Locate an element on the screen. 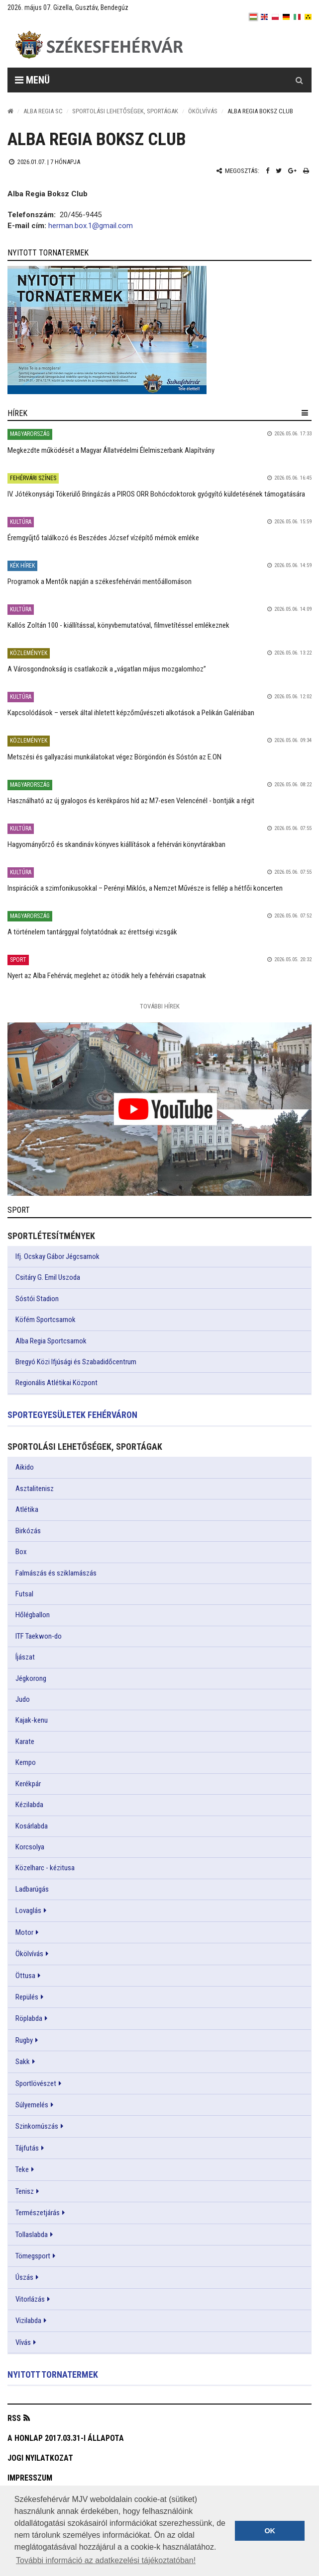  Köfém Sportcsarnok is located at coordinates (45, 1319).